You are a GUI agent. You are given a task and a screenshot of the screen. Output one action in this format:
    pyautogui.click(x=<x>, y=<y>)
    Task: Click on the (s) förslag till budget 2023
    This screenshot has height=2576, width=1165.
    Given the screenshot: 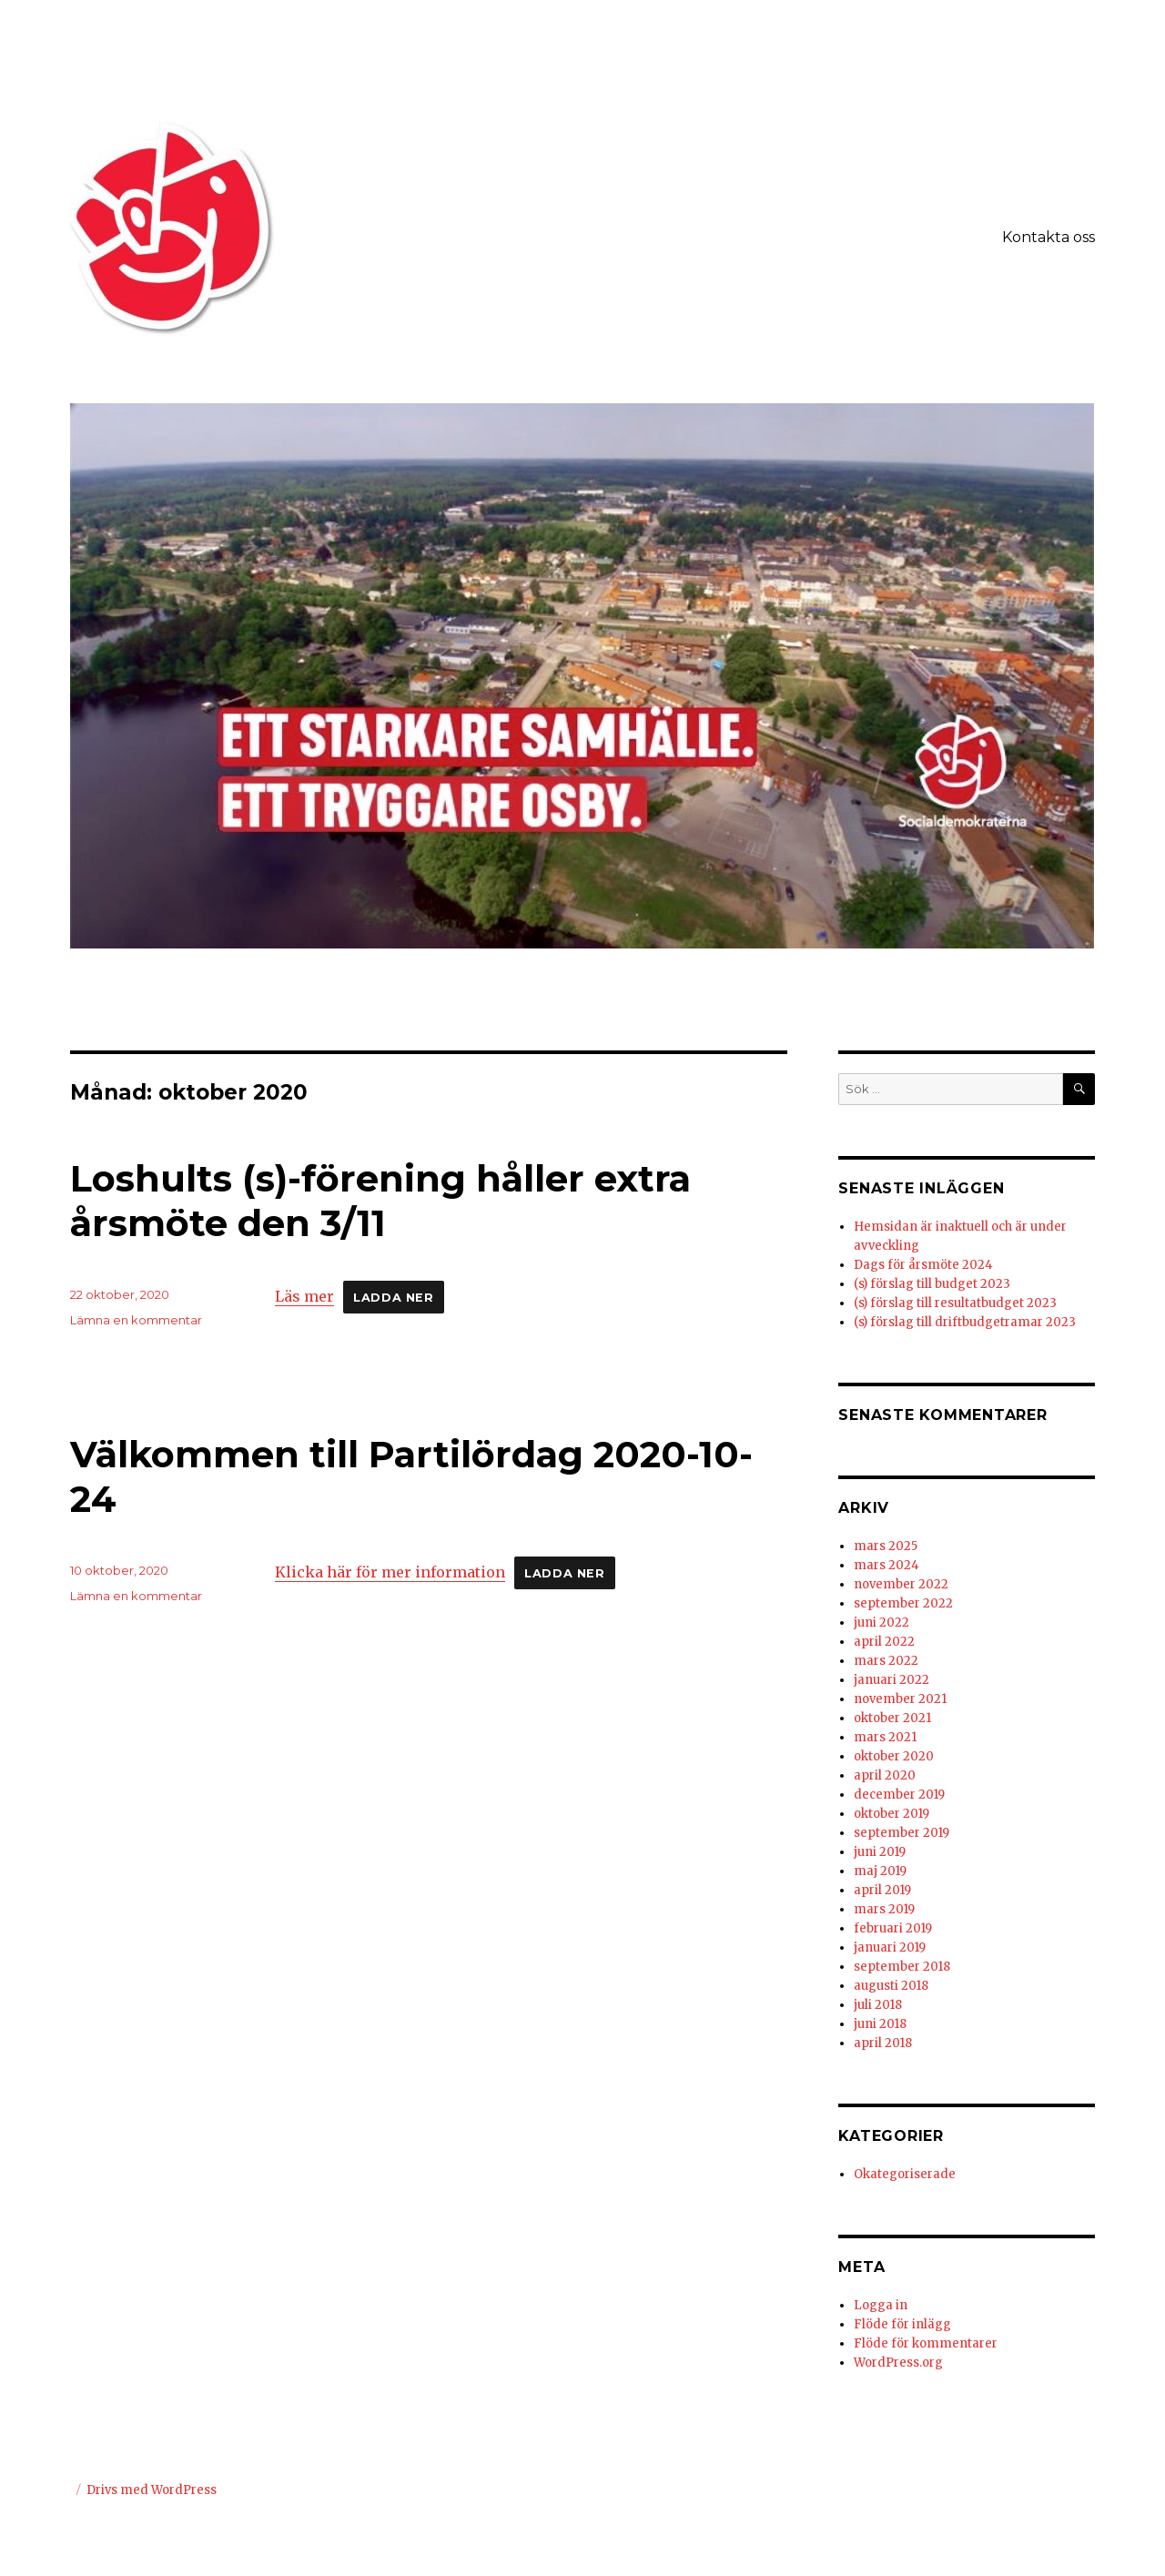 What is the action you would take?
    pyautogui.click(x=932, y=1284)
    